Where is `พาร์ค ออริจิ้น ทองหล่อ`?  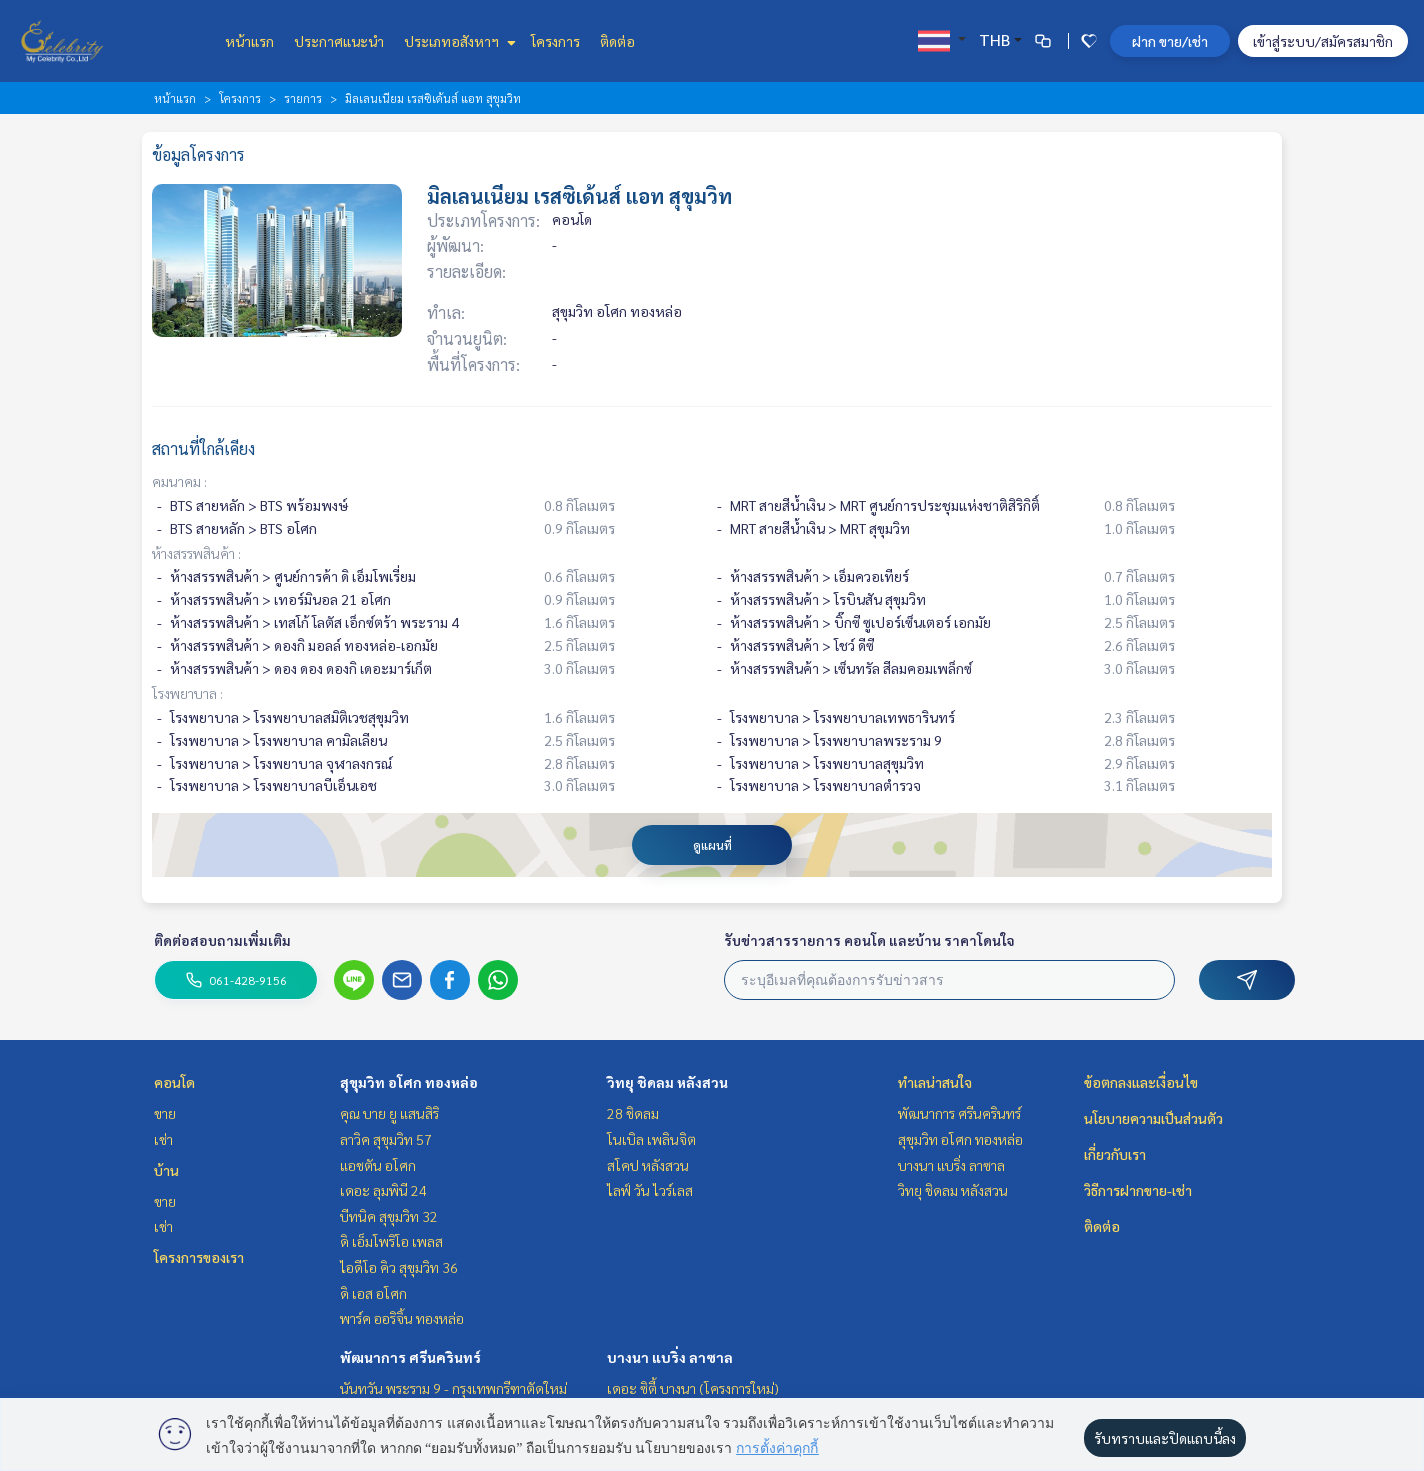 พาร์ค ออริจิ้น ทองหล่อ is located at coordinates (402, 1318).